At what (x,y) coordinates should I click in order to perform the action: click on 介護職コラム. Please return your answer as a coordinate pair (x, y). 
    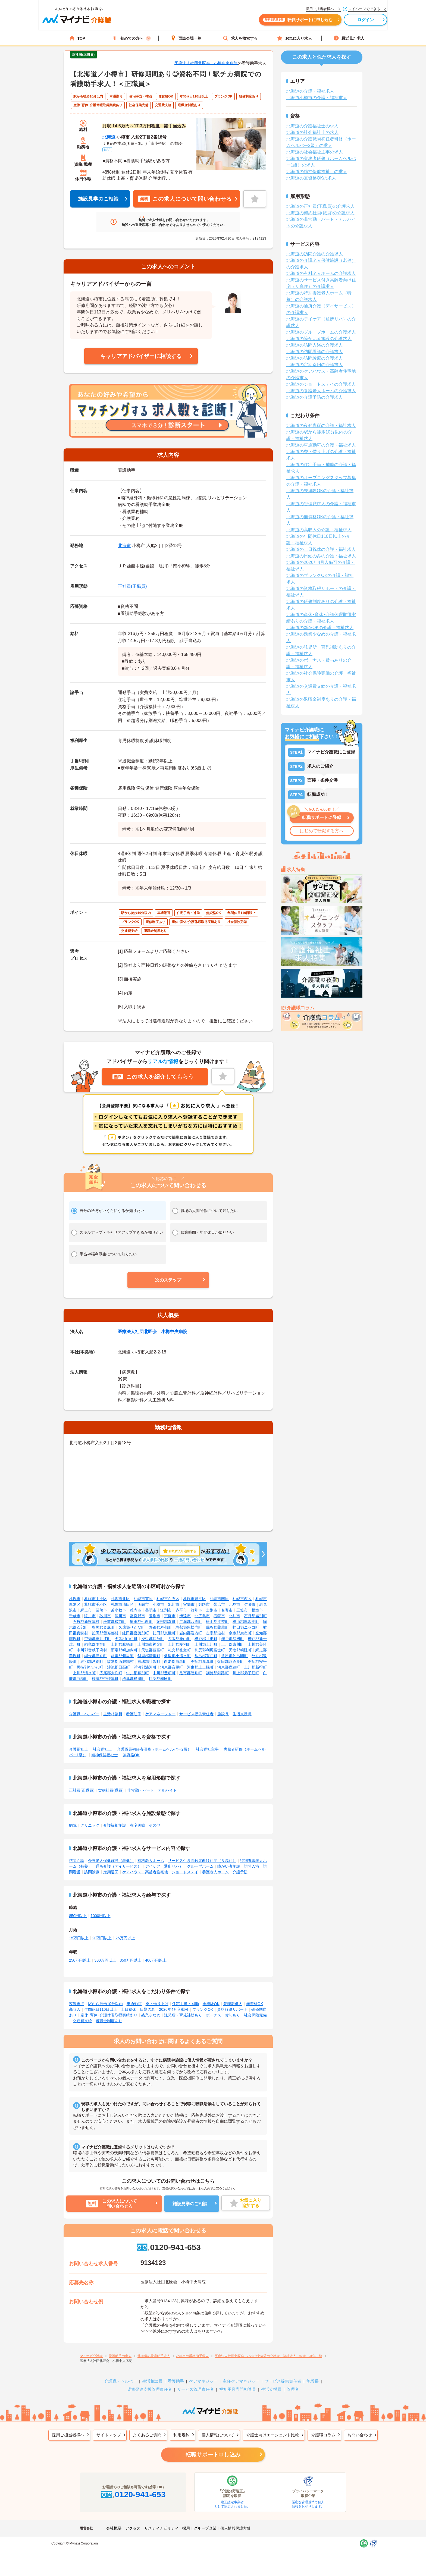
    Looking at the image, I should click on (323, 2435).